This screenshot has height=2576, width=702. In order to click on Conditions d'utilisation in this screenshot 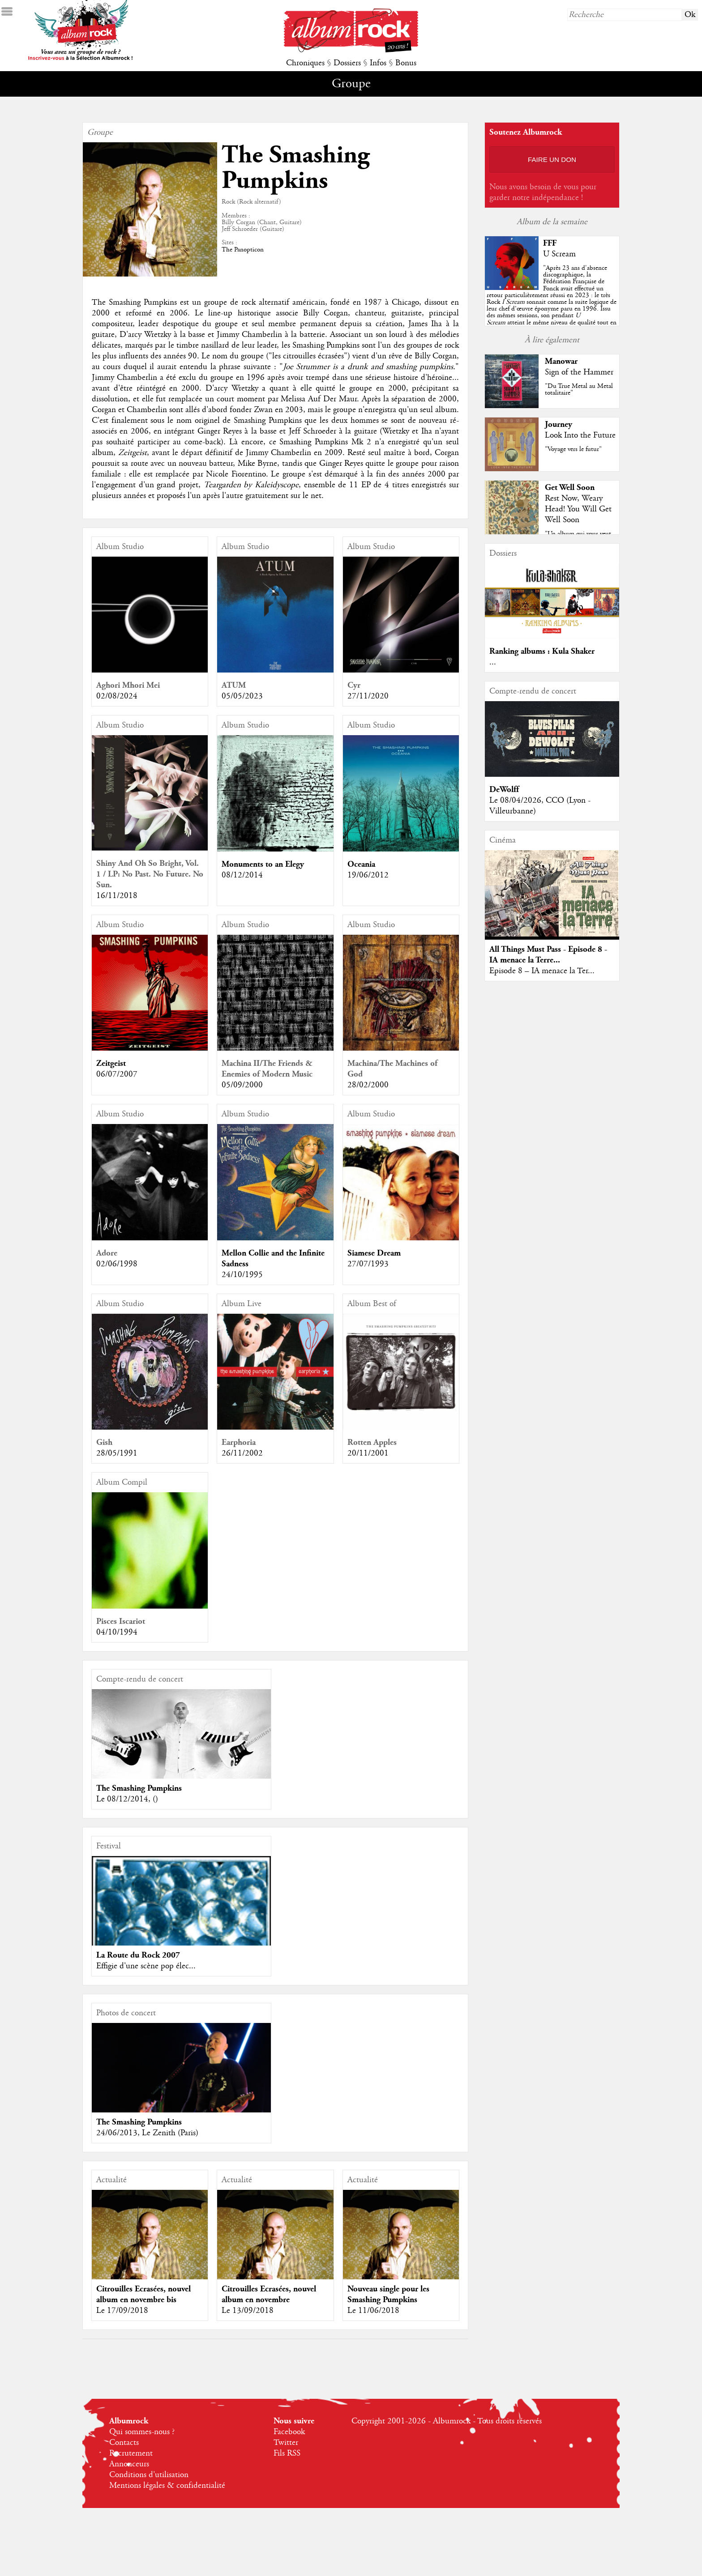, I will do `click(148, 2475)`.